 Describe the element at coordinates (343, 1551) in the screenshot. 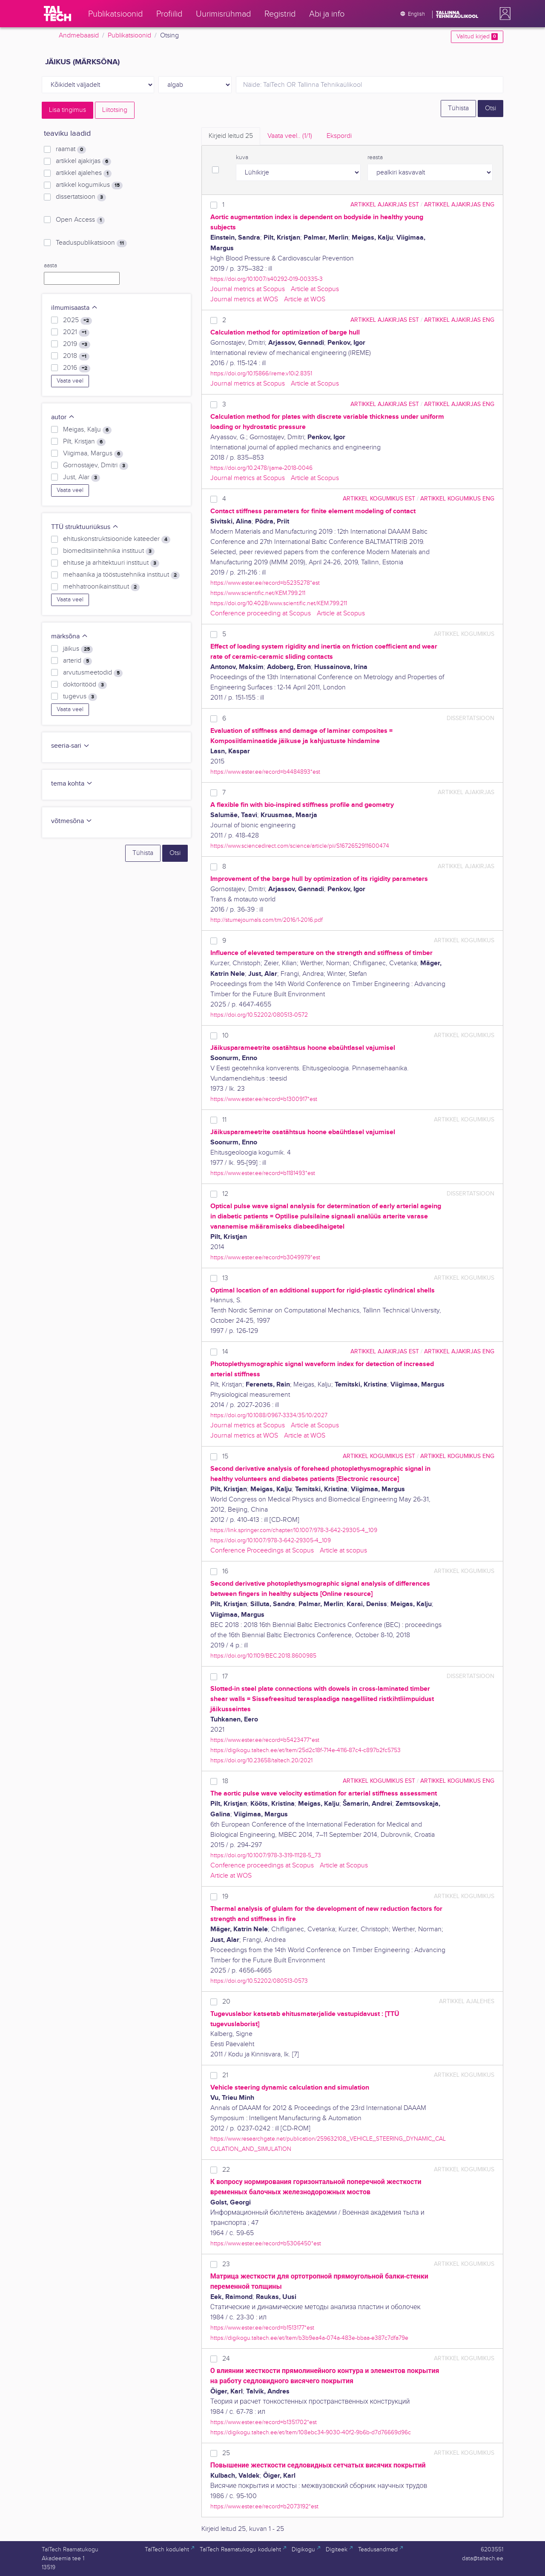

I see `Article at scopus` at that location.